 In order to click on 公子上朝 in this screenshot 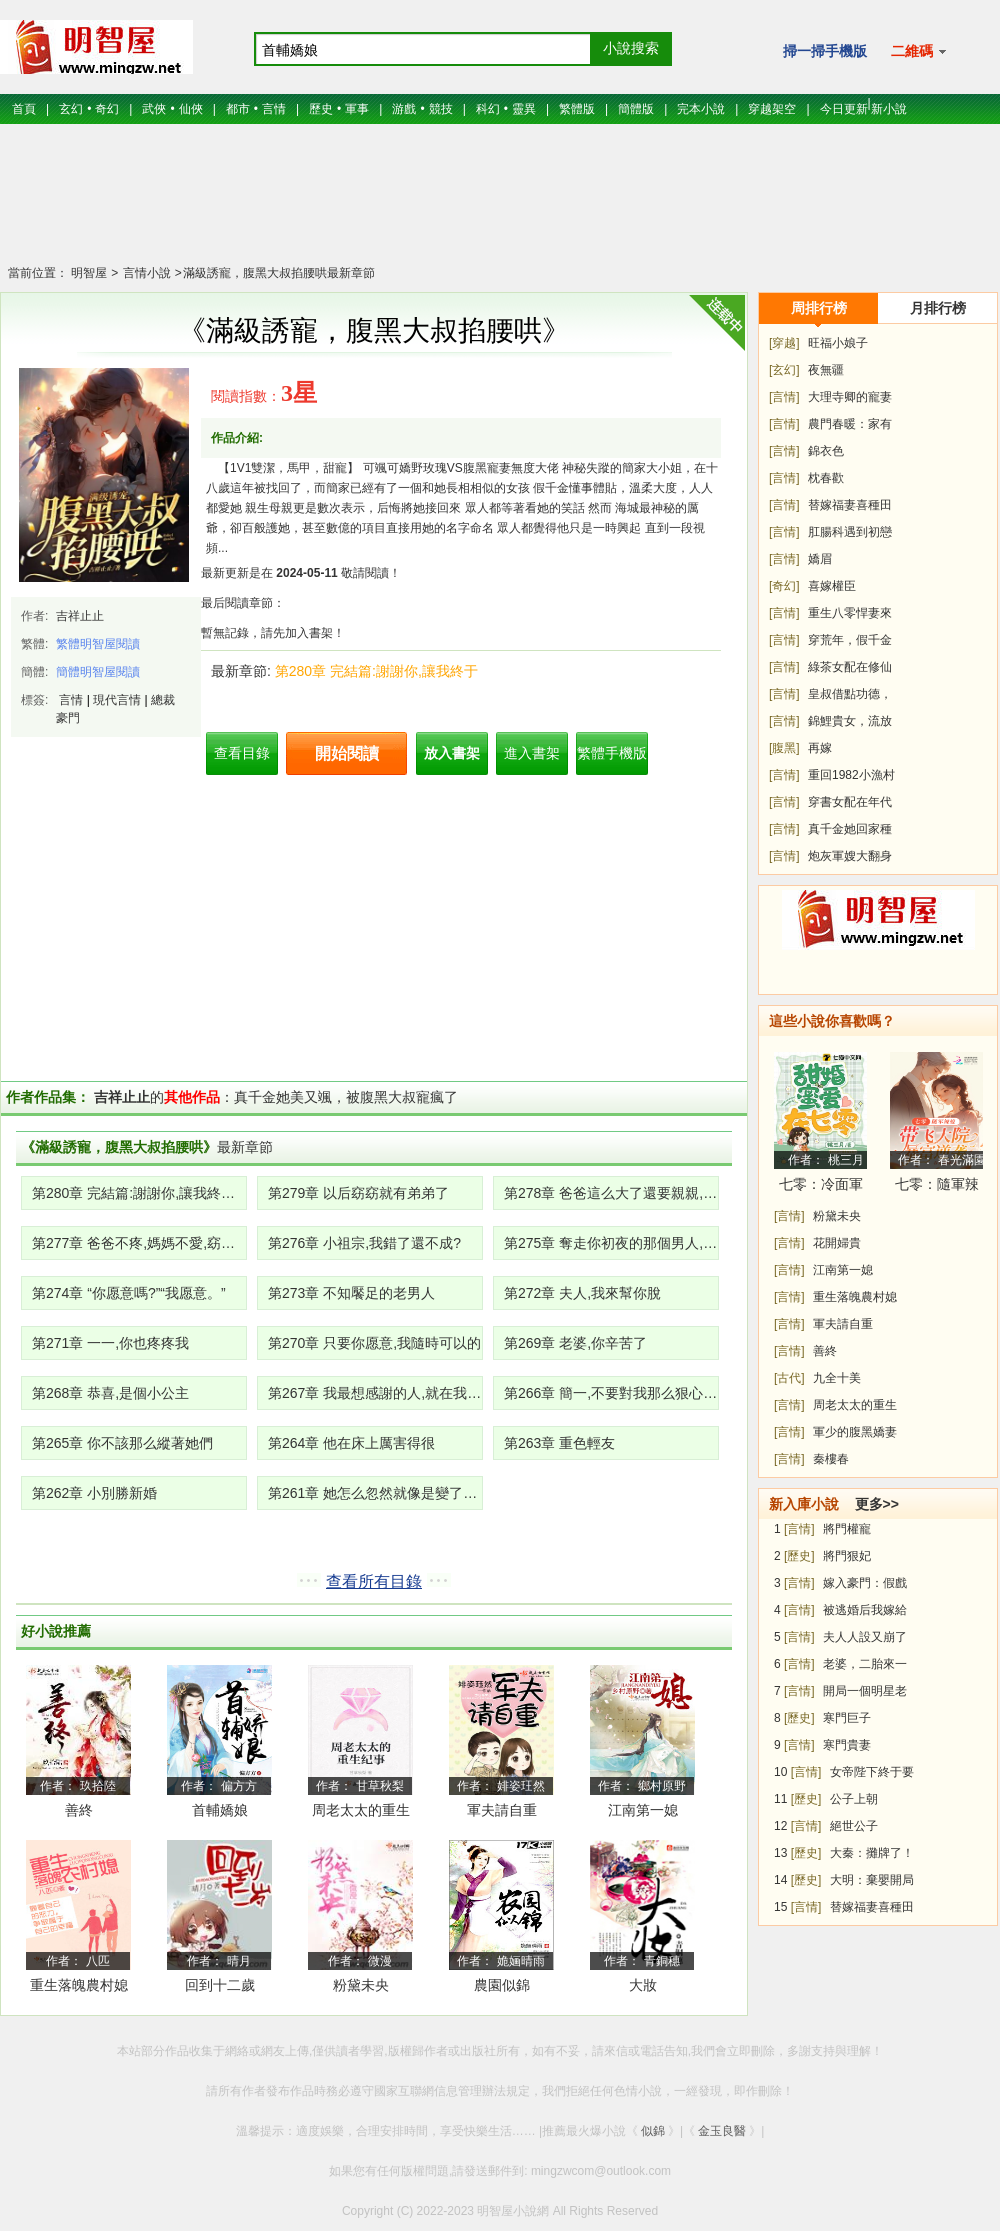, I will do `click(854, 1799)`.